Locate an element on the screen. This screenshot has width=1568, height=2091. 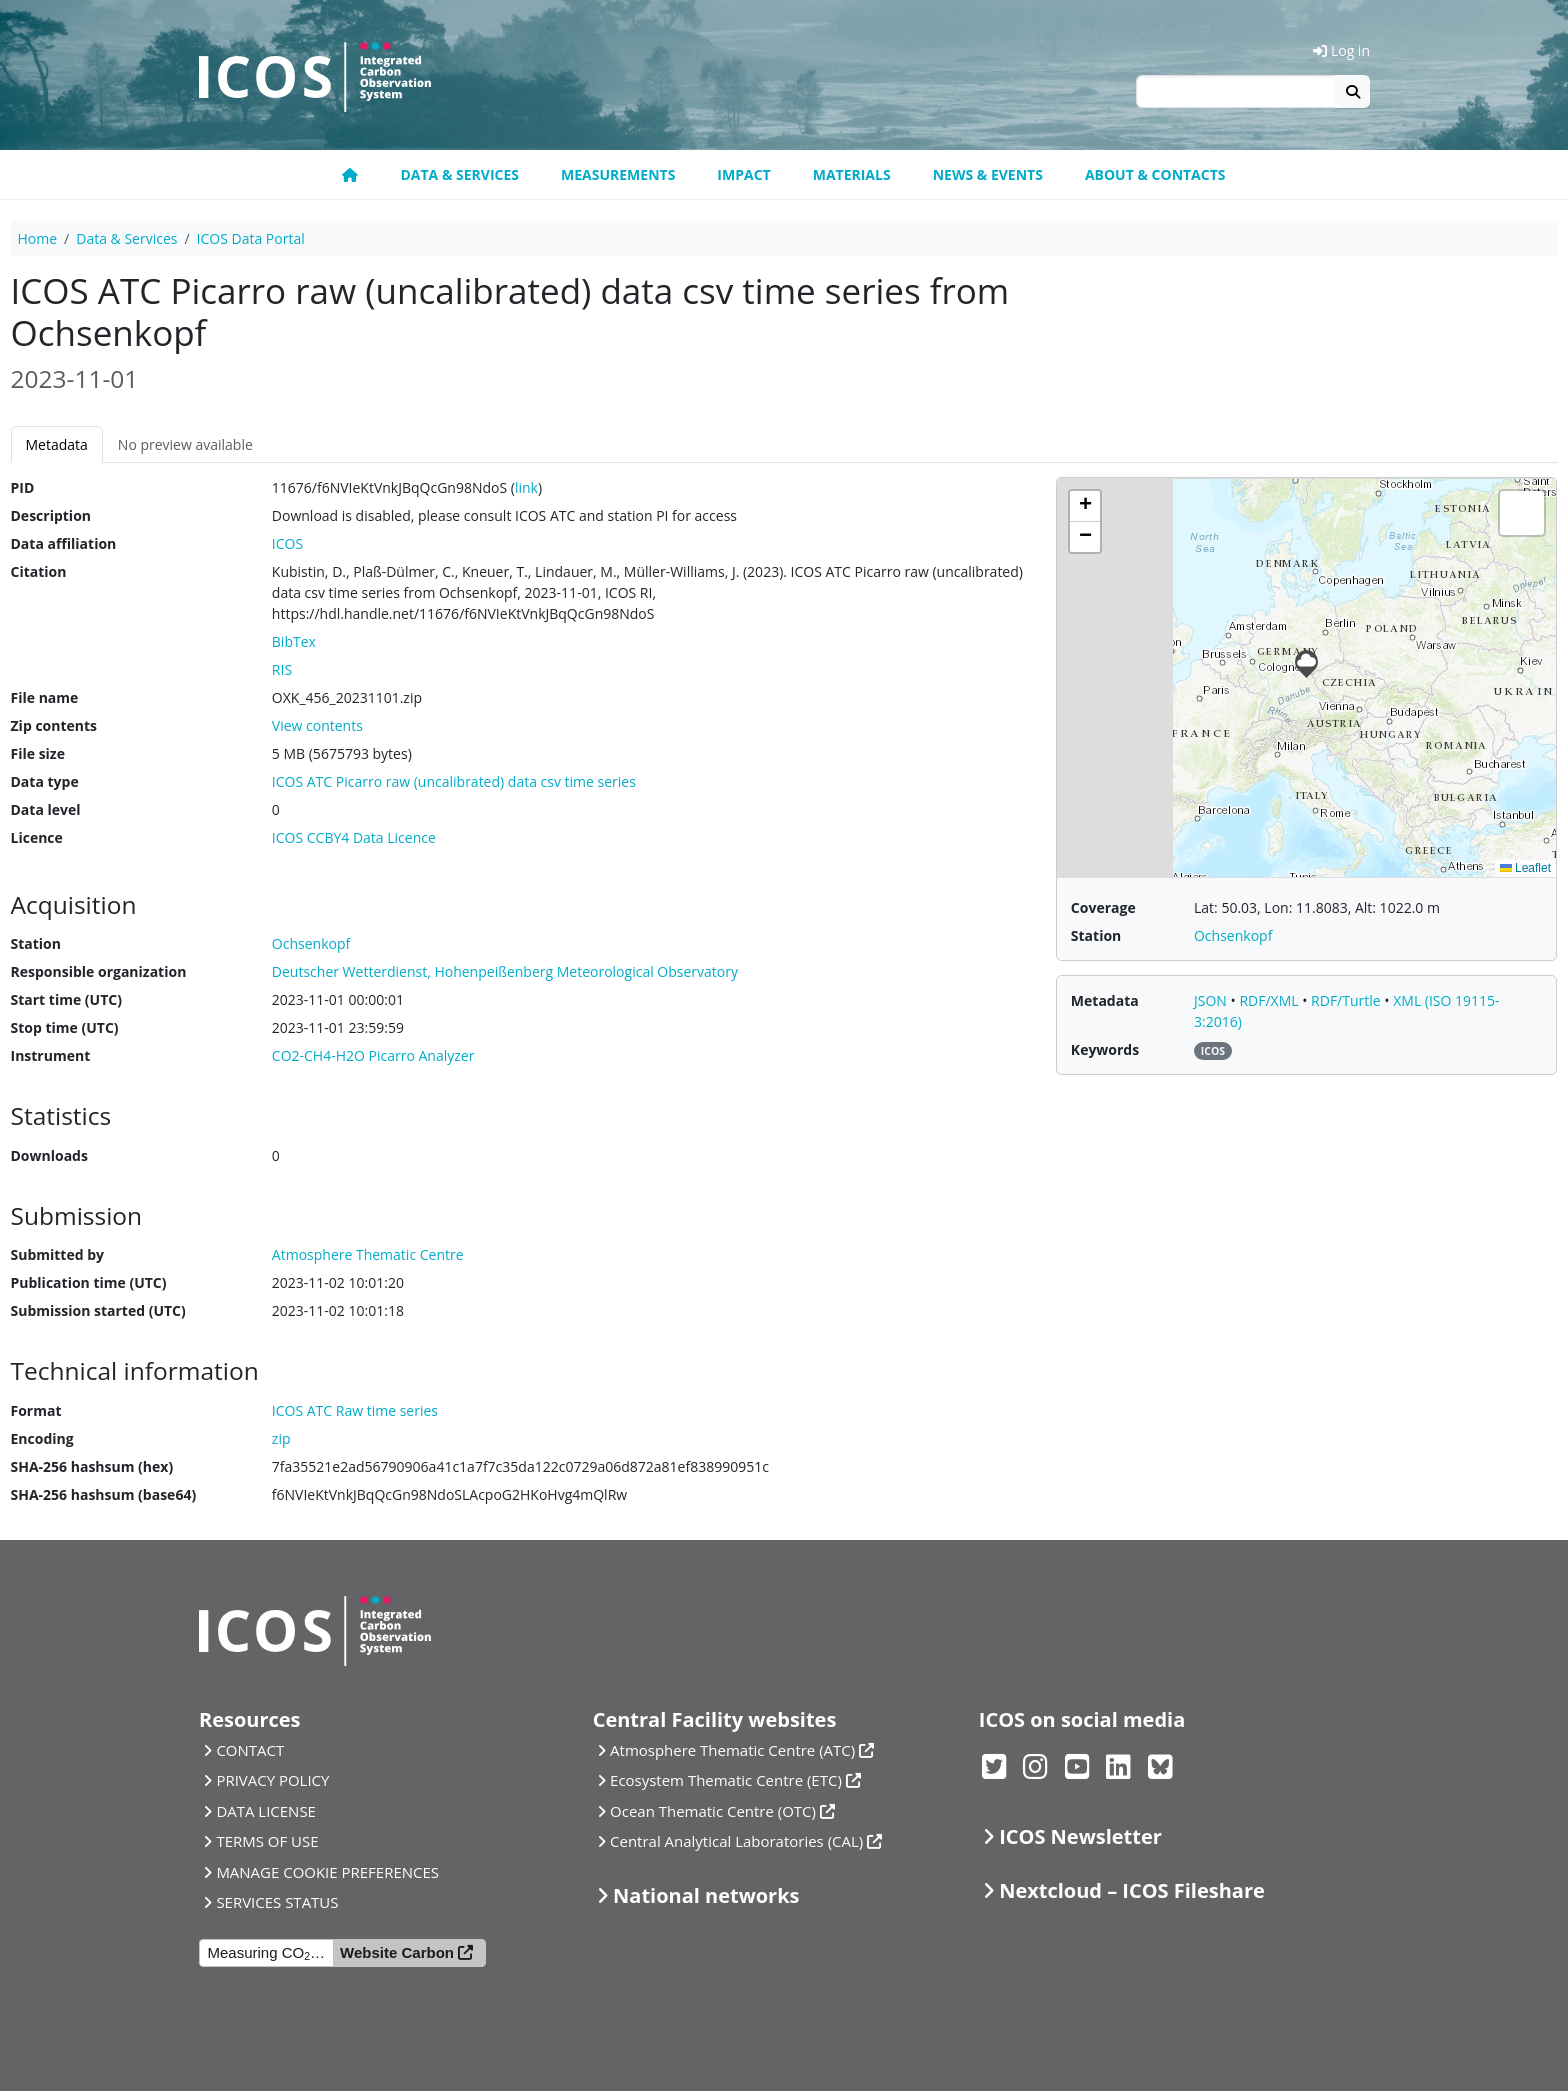
ICOS ATC Raw time series is located at coordinates (355, 1410).